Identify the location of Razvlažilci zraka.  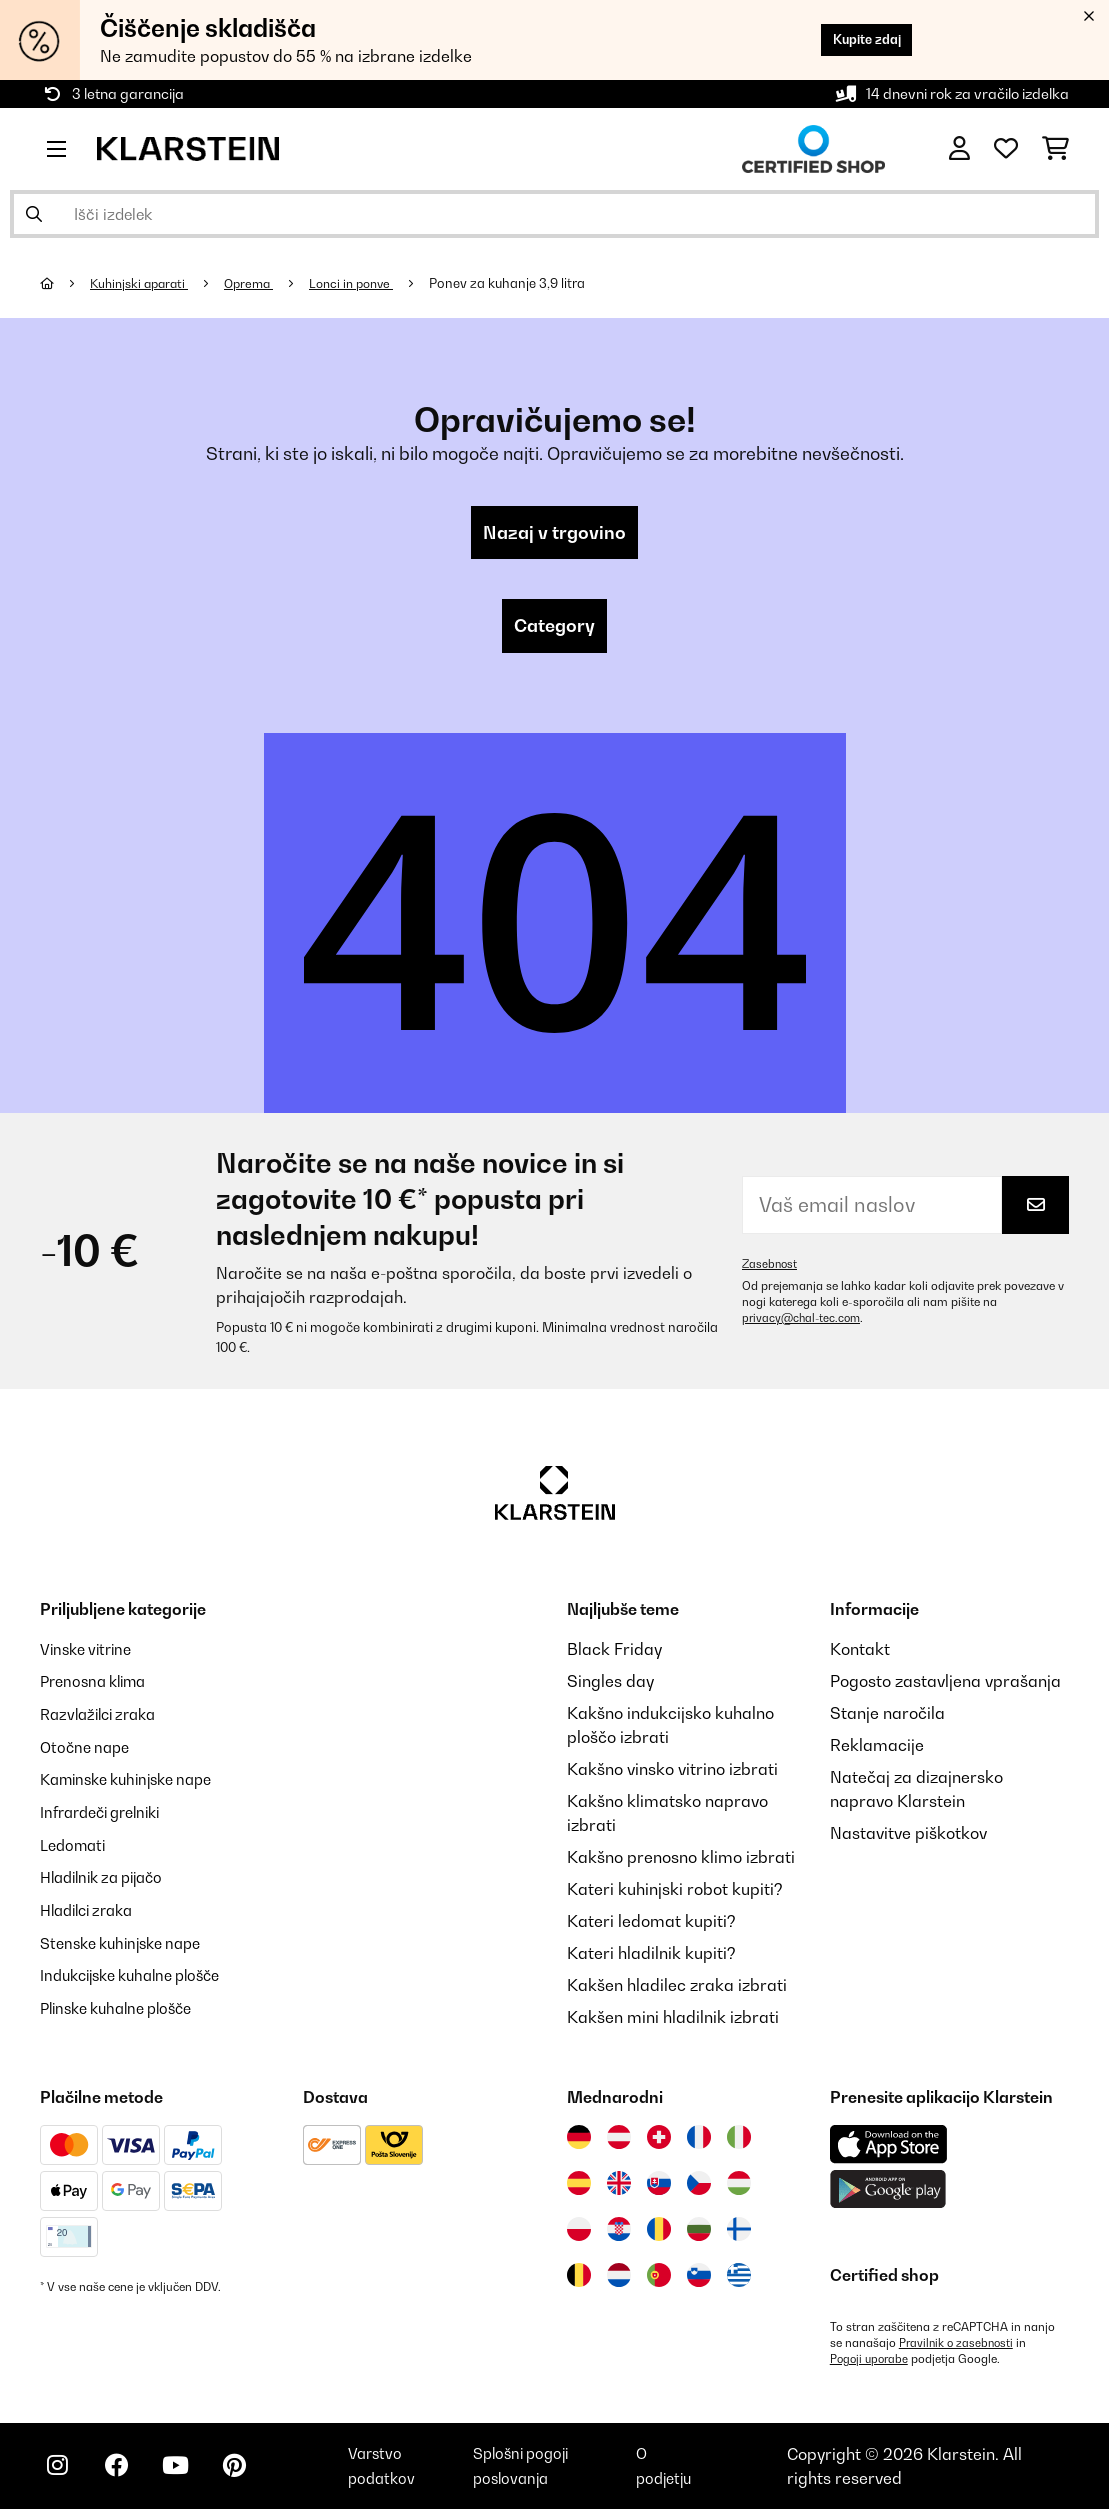
(104, 1718).